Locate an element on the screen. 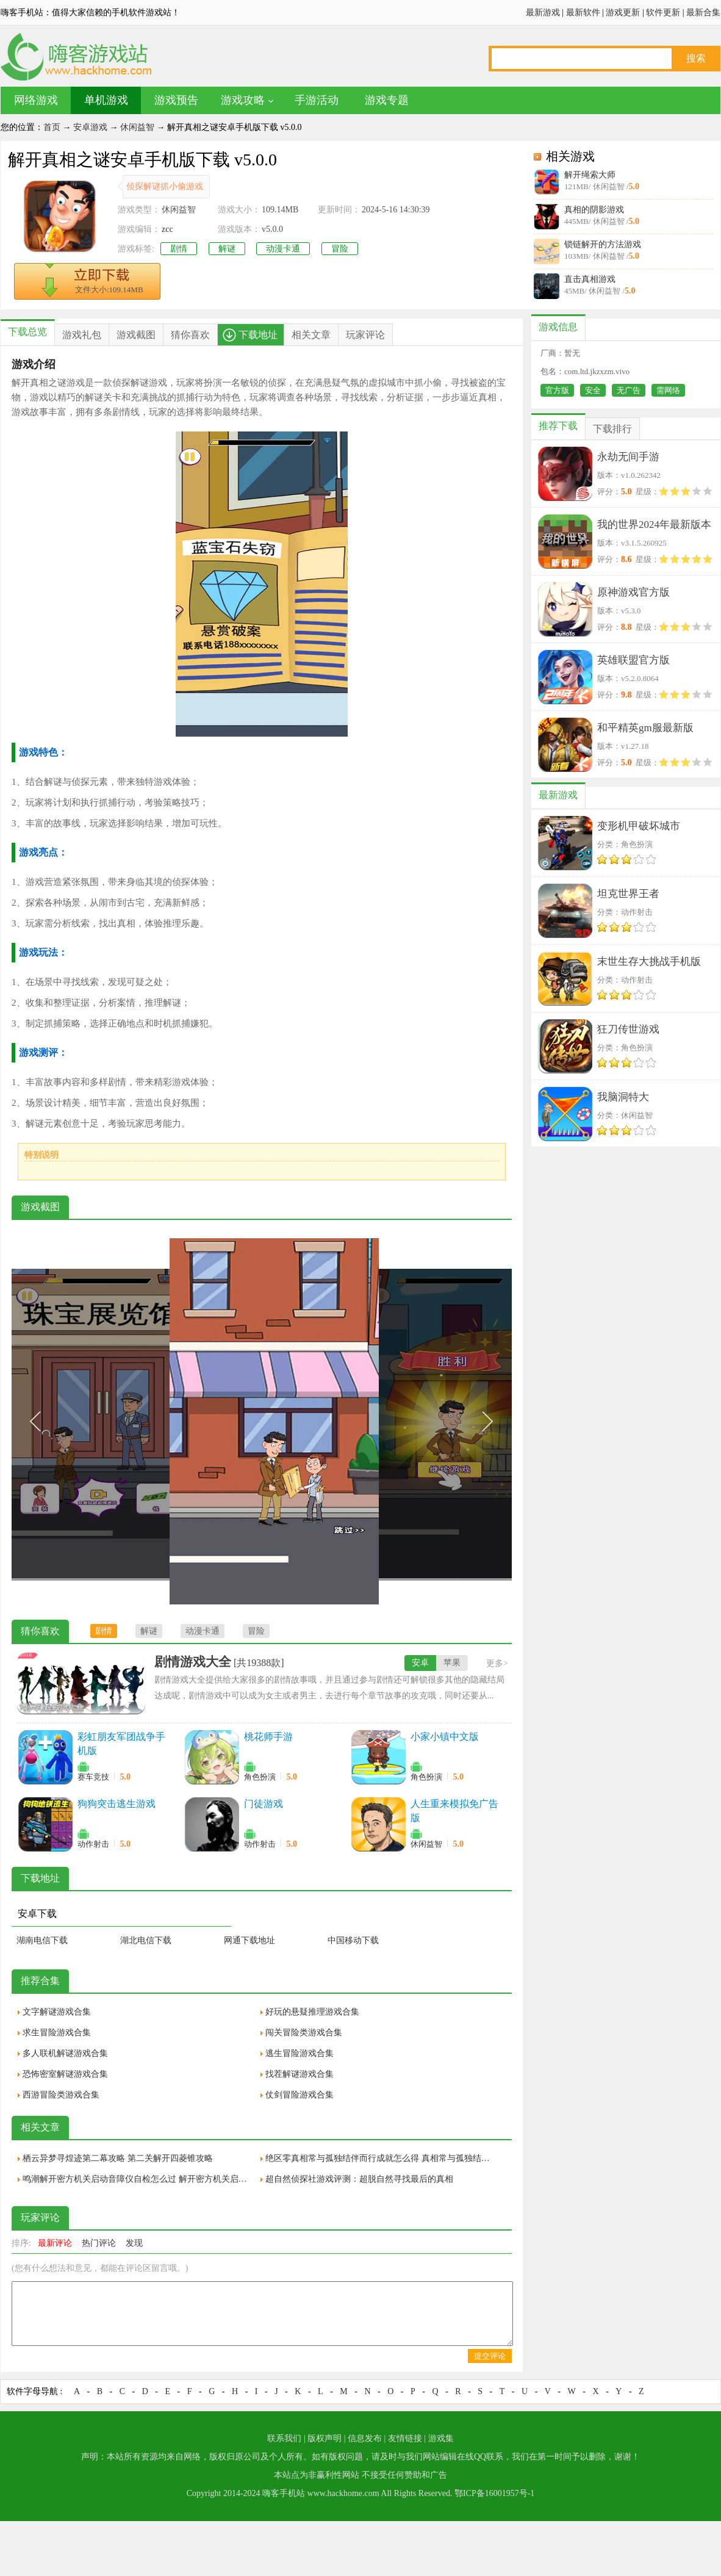 Image resolution: width=721 pixels, height=2576 pixels. 我的世界2024年最新版本 is located at coordinates (654, 524).